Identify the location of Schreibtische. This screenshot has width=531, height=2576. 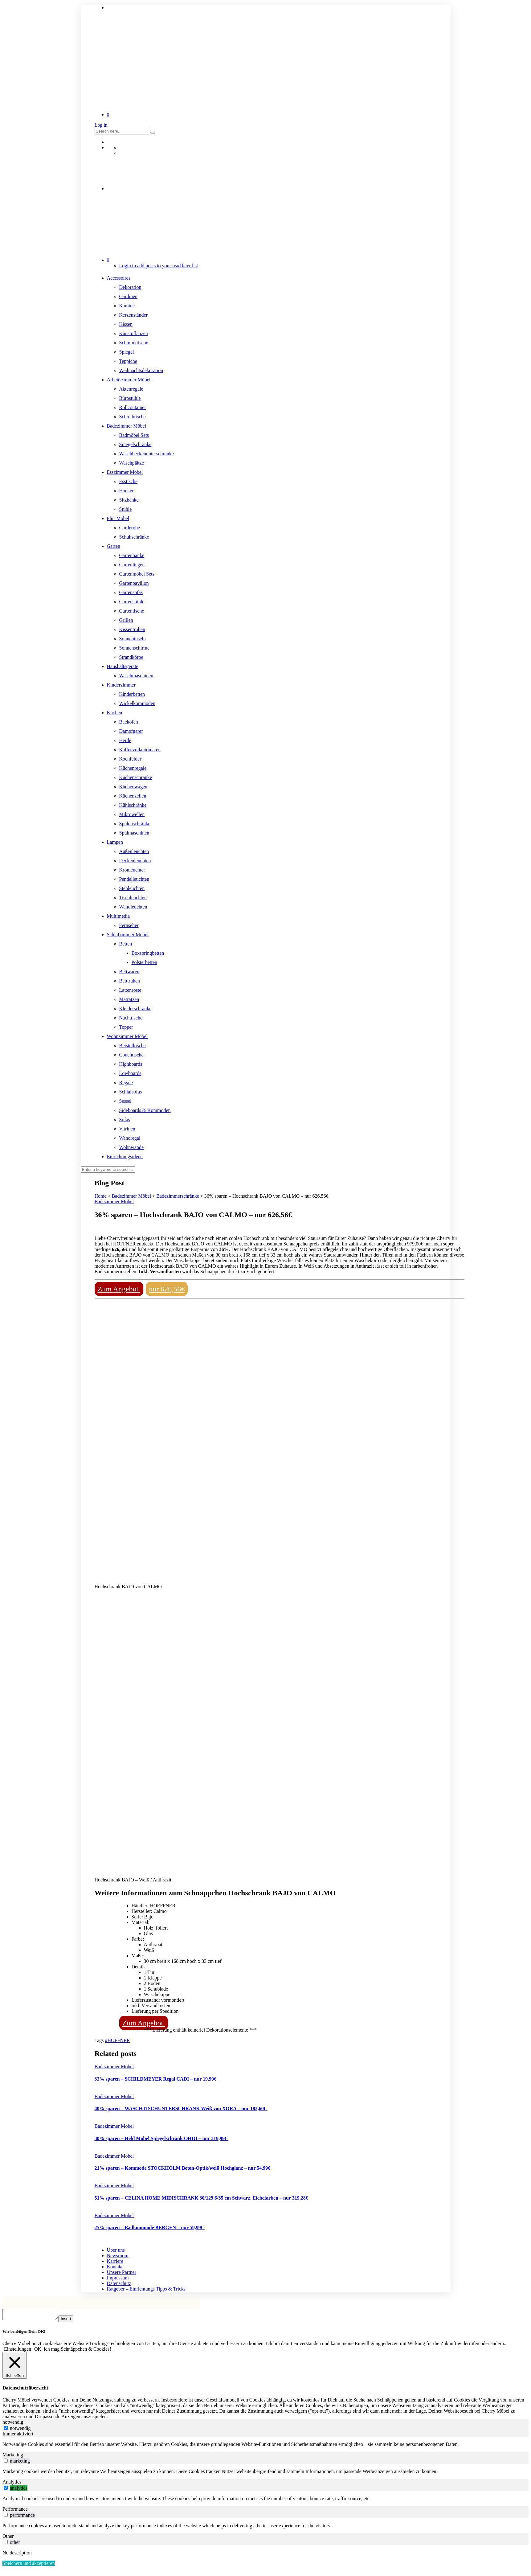
(132, 416).